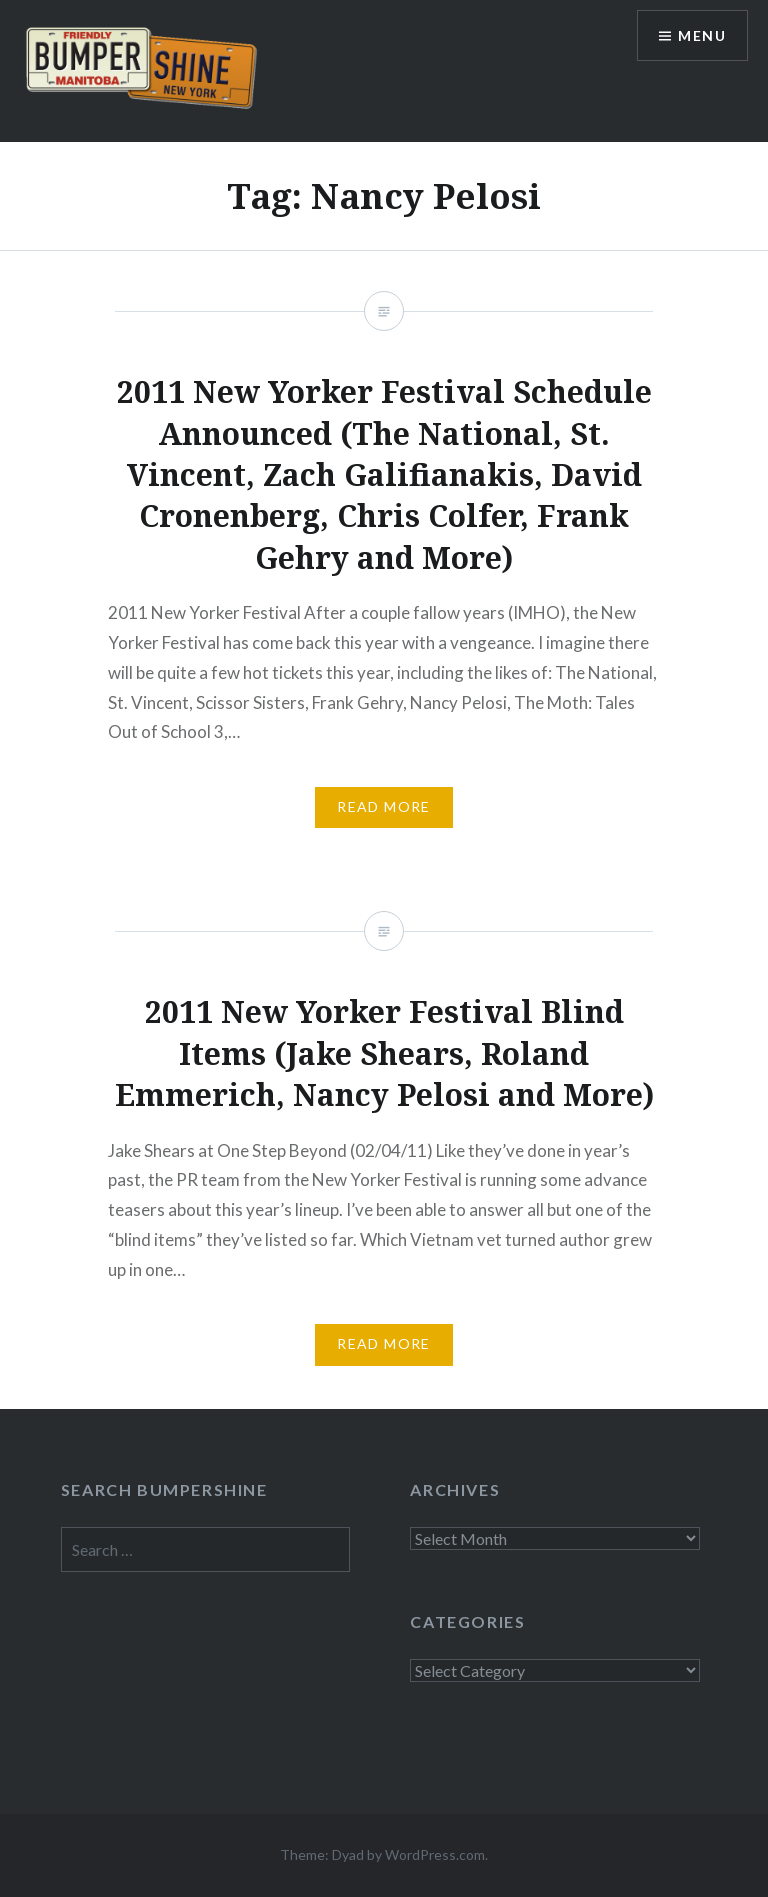 This screenshot has height=1897, width=768. I want to click on Menu, so click(702, 35).